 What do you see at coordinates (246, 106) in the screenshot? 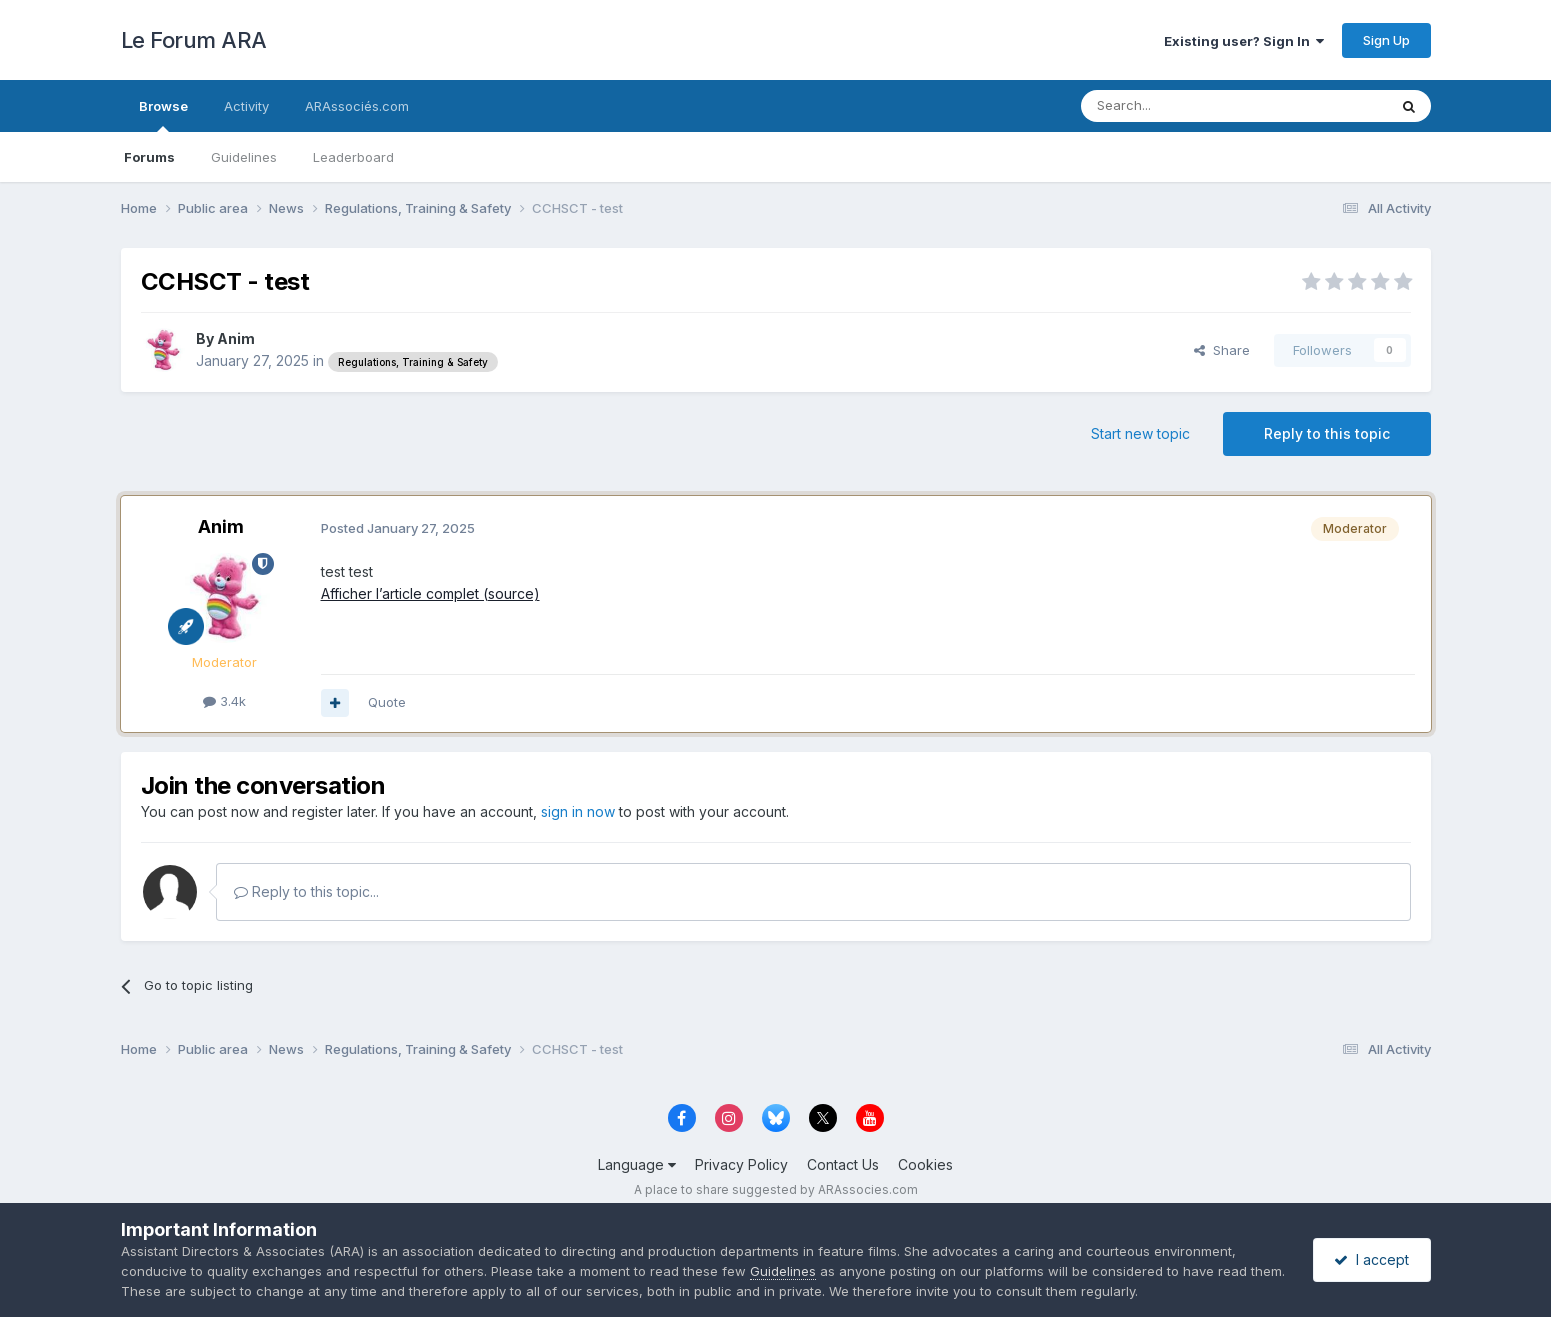
I see `Activity` at bounding box center [246, 106].